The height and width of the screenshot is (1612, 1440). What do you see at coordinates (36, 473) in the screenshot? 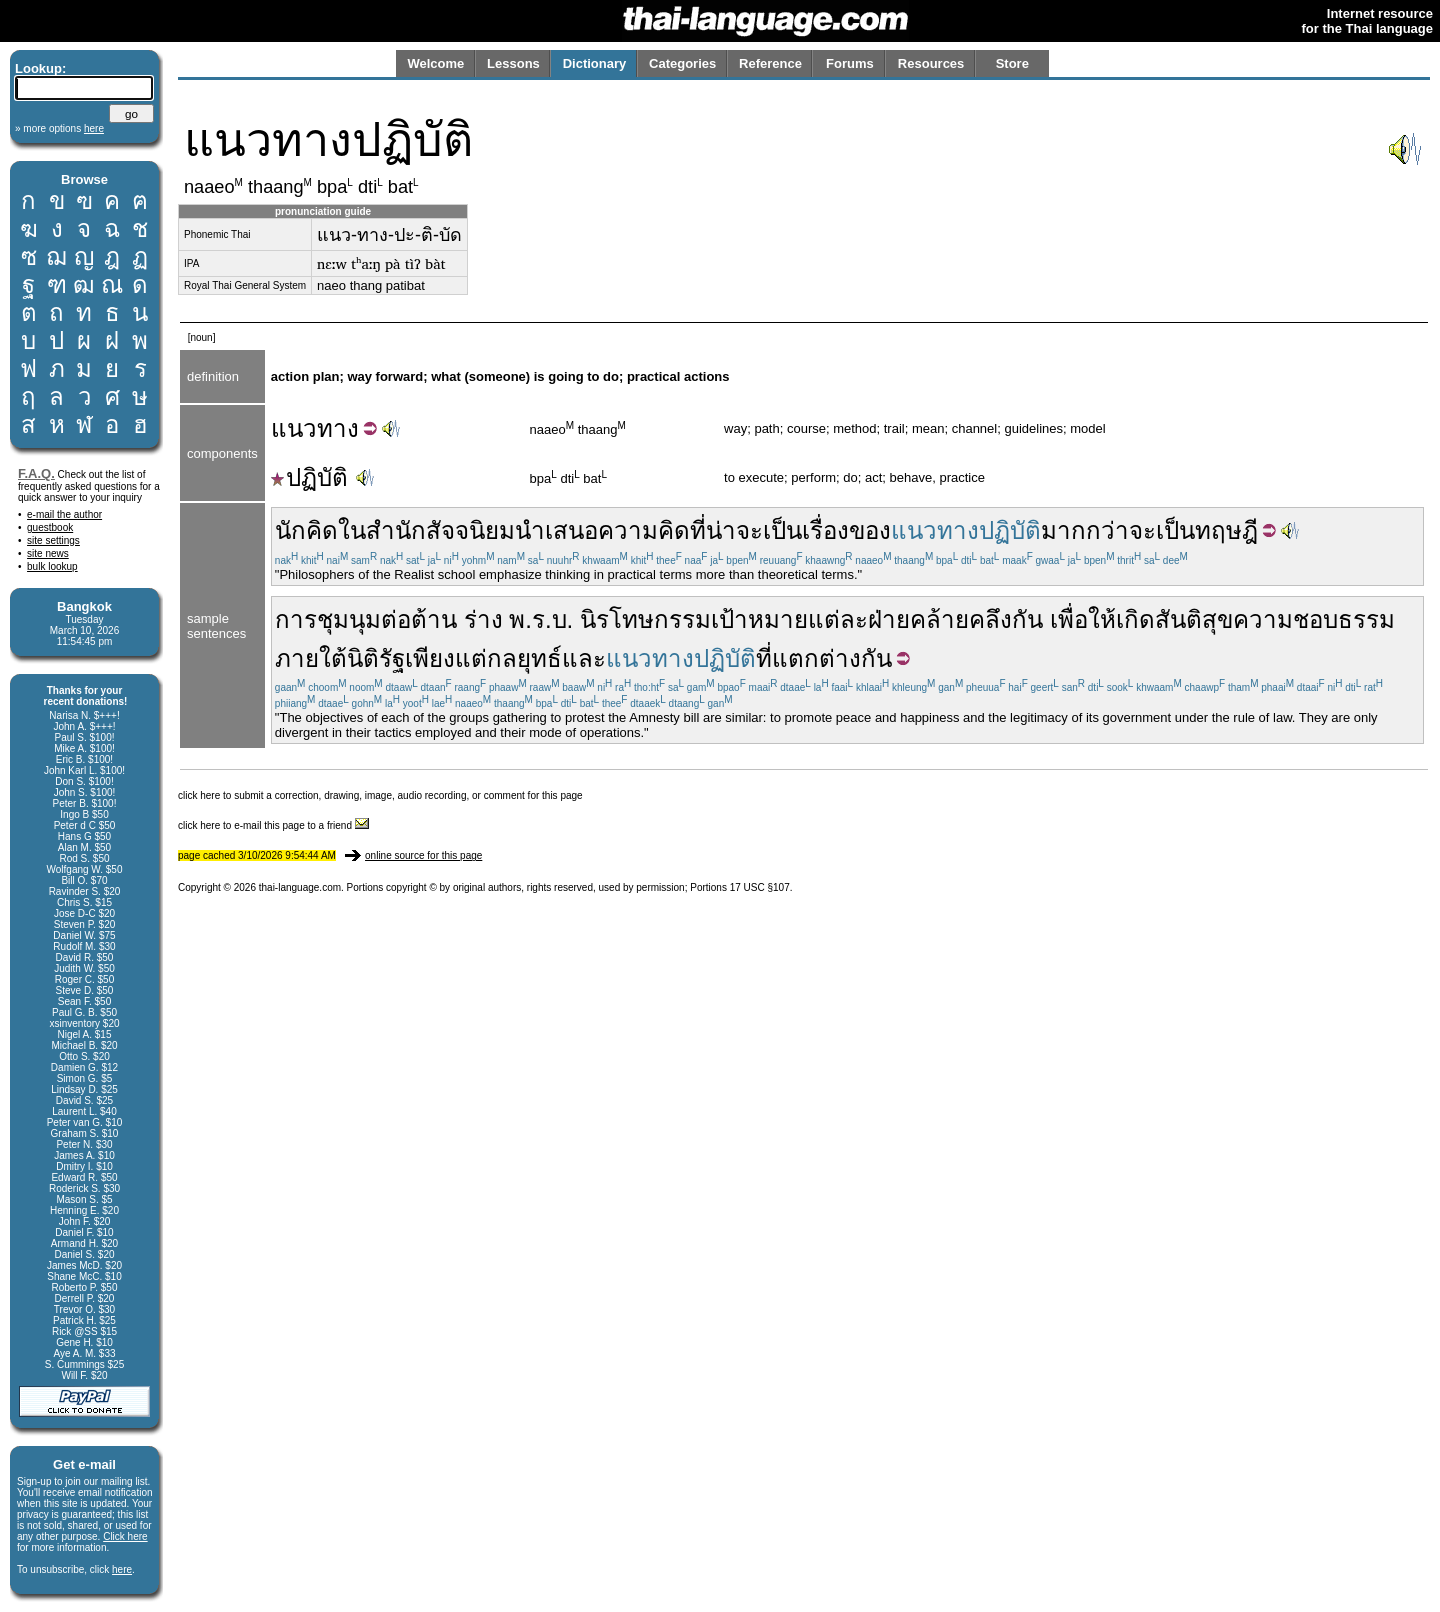
I see `F.A.Q.` at bounding box center [36, 473].